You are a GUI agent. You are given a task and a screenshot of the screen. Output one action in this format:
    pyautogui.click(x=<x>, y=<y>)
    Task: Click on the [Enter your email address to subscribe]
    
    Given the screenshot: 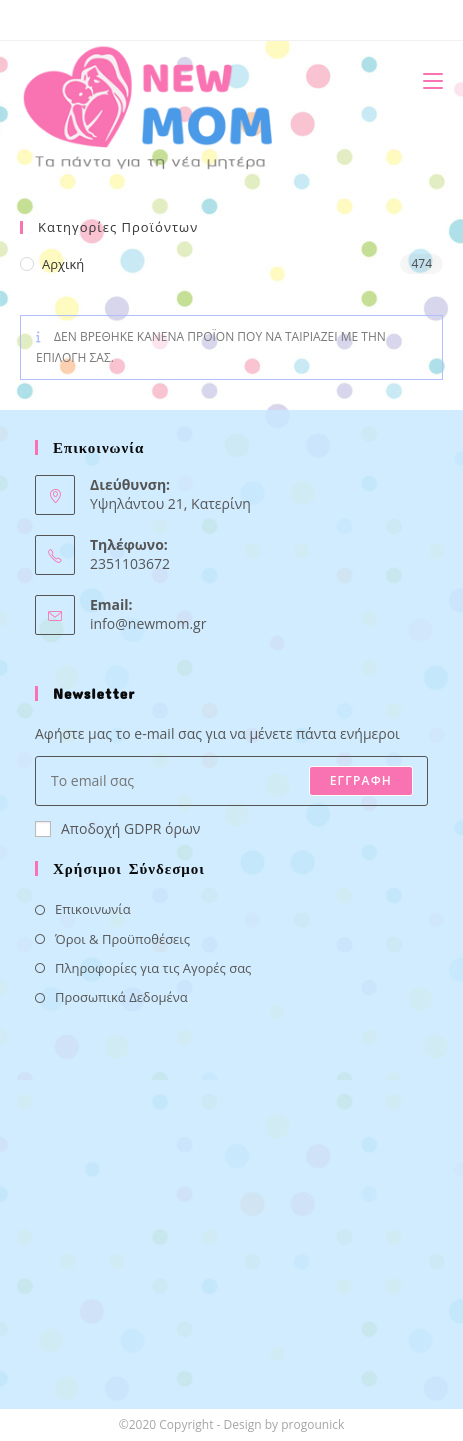 What is the action you would take?
    pyautogui.click(x=231, y=781)
    